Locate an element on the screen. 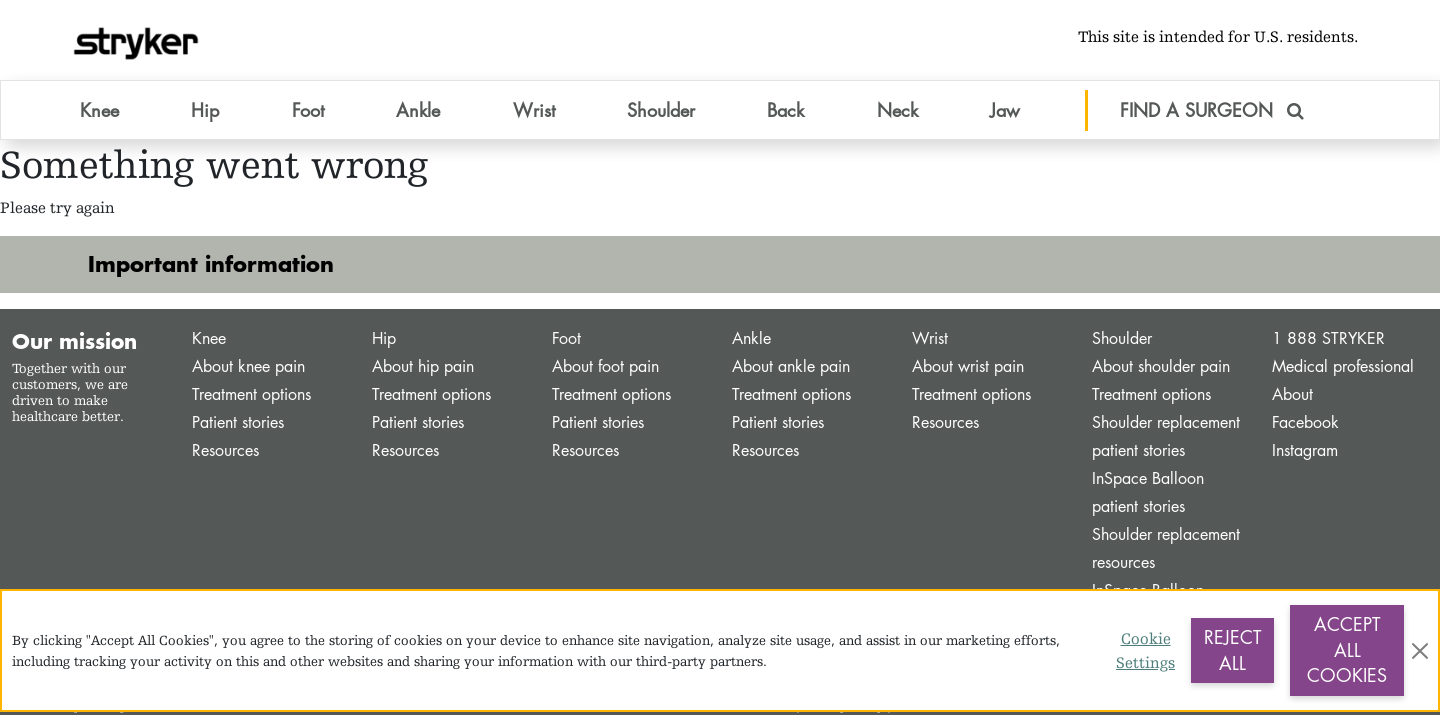 The height and width of the screenshot is (720, 1440). [Close] is located at coordinates (1420, 651).